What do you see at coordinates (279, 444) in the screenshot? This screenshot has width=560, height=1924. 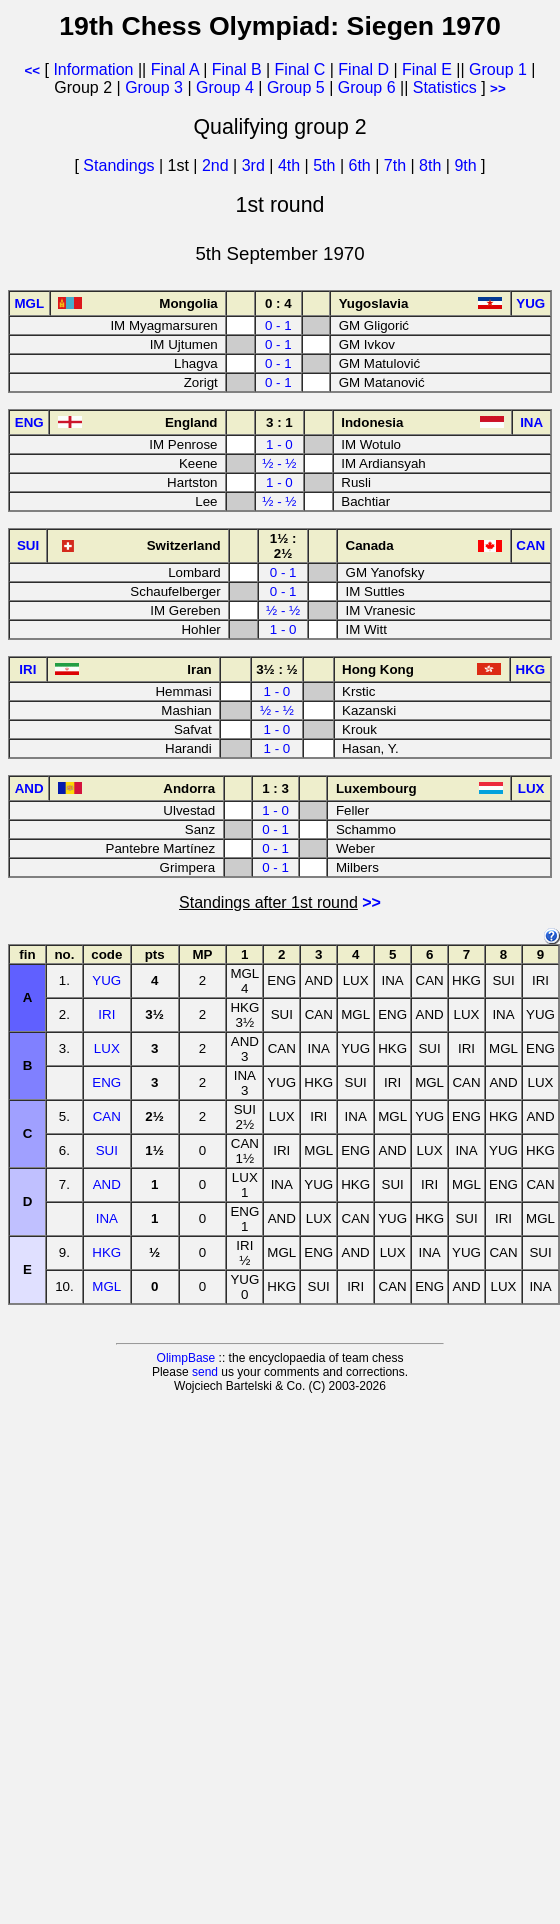 I see `1 - 0` at bounding box center [279, 444].